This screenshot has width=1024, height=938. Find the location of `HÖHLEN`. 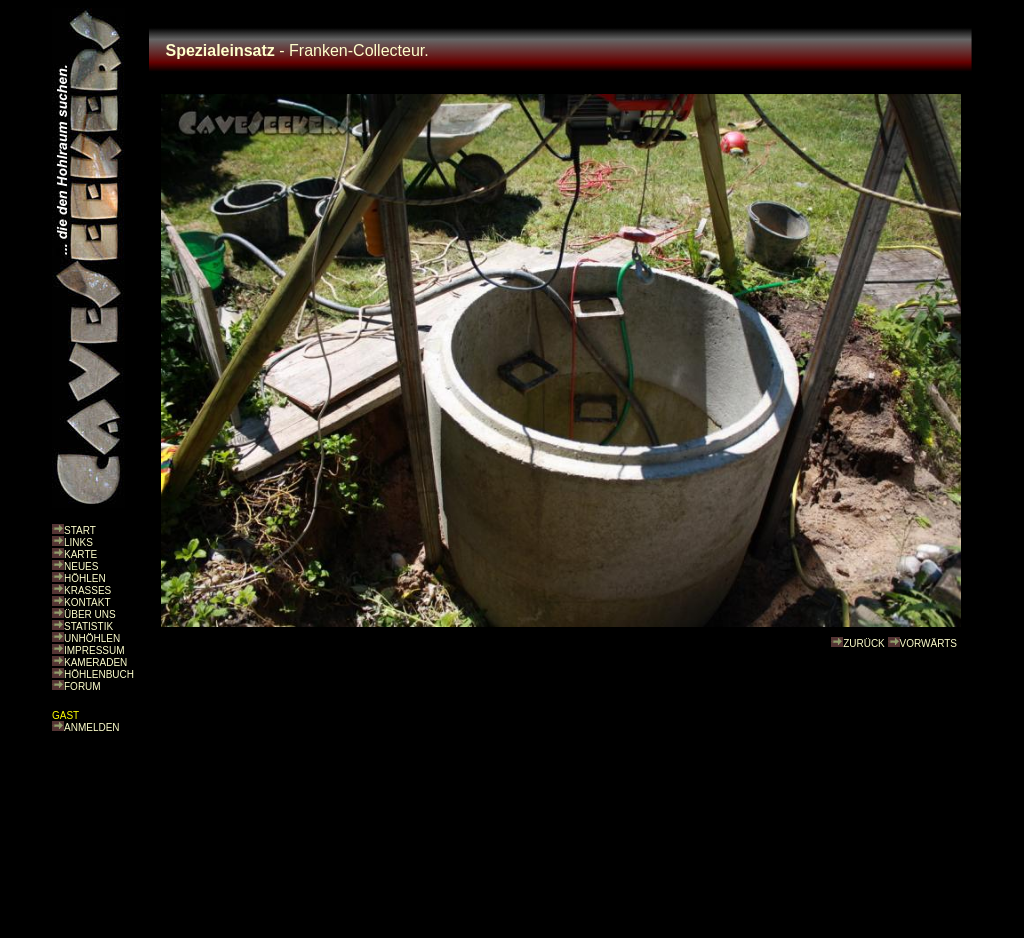

HÖHLEN is located at coordinates (85, 578).